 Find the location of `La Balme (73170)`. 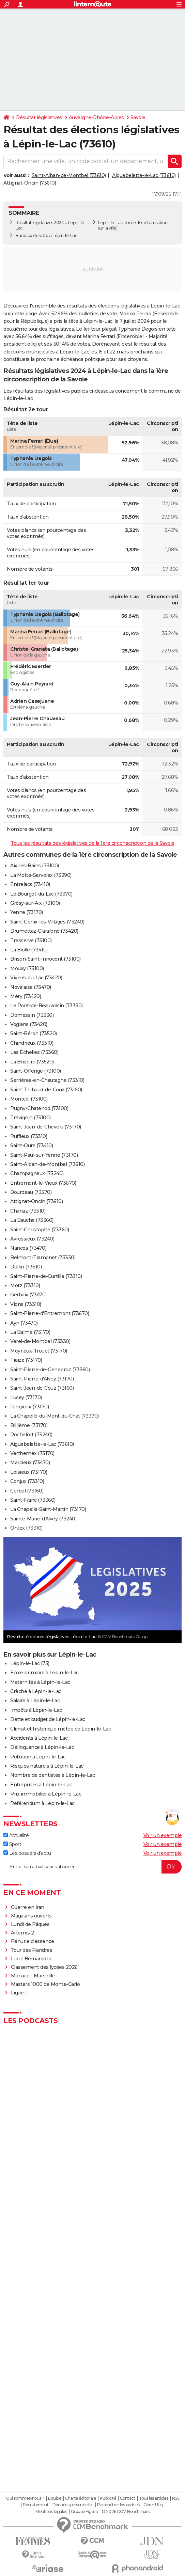

La Balme (73170) is located at coordinates (30, 1332).